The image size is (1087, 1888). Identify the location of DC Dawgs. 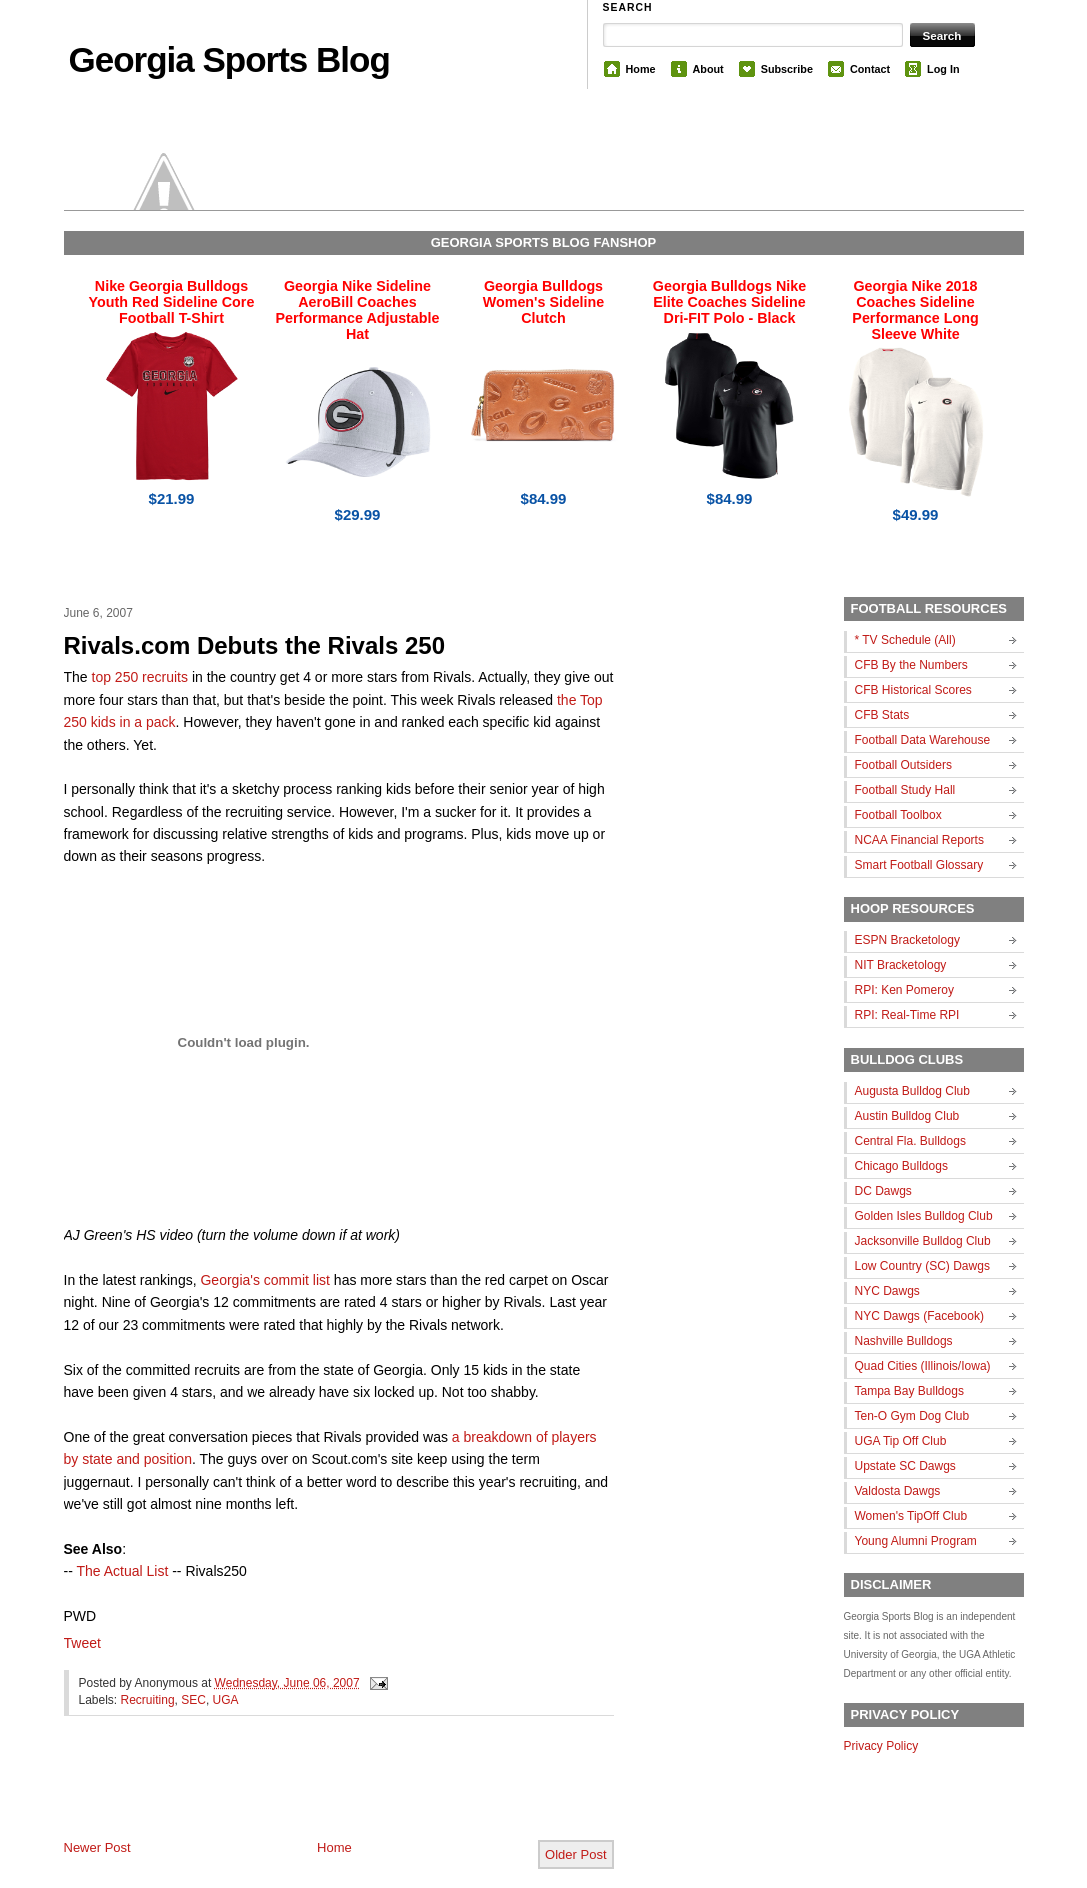
(883, 1191).